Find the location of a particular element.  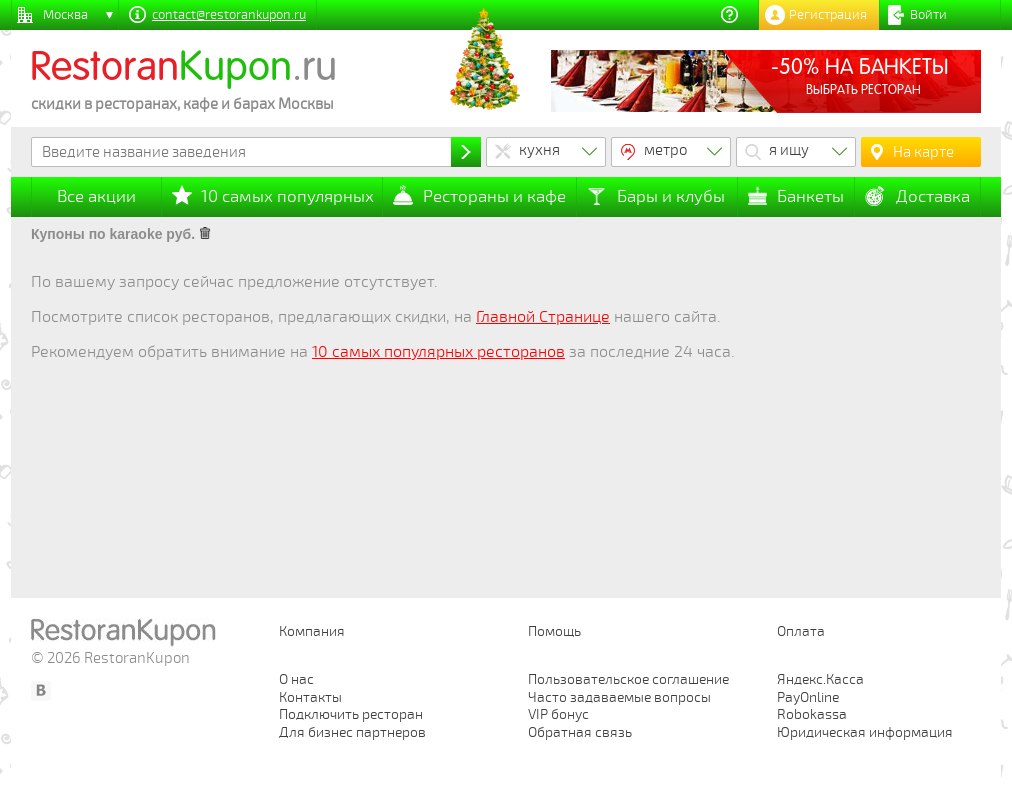

Доставка is located at coordinates (933, 196).